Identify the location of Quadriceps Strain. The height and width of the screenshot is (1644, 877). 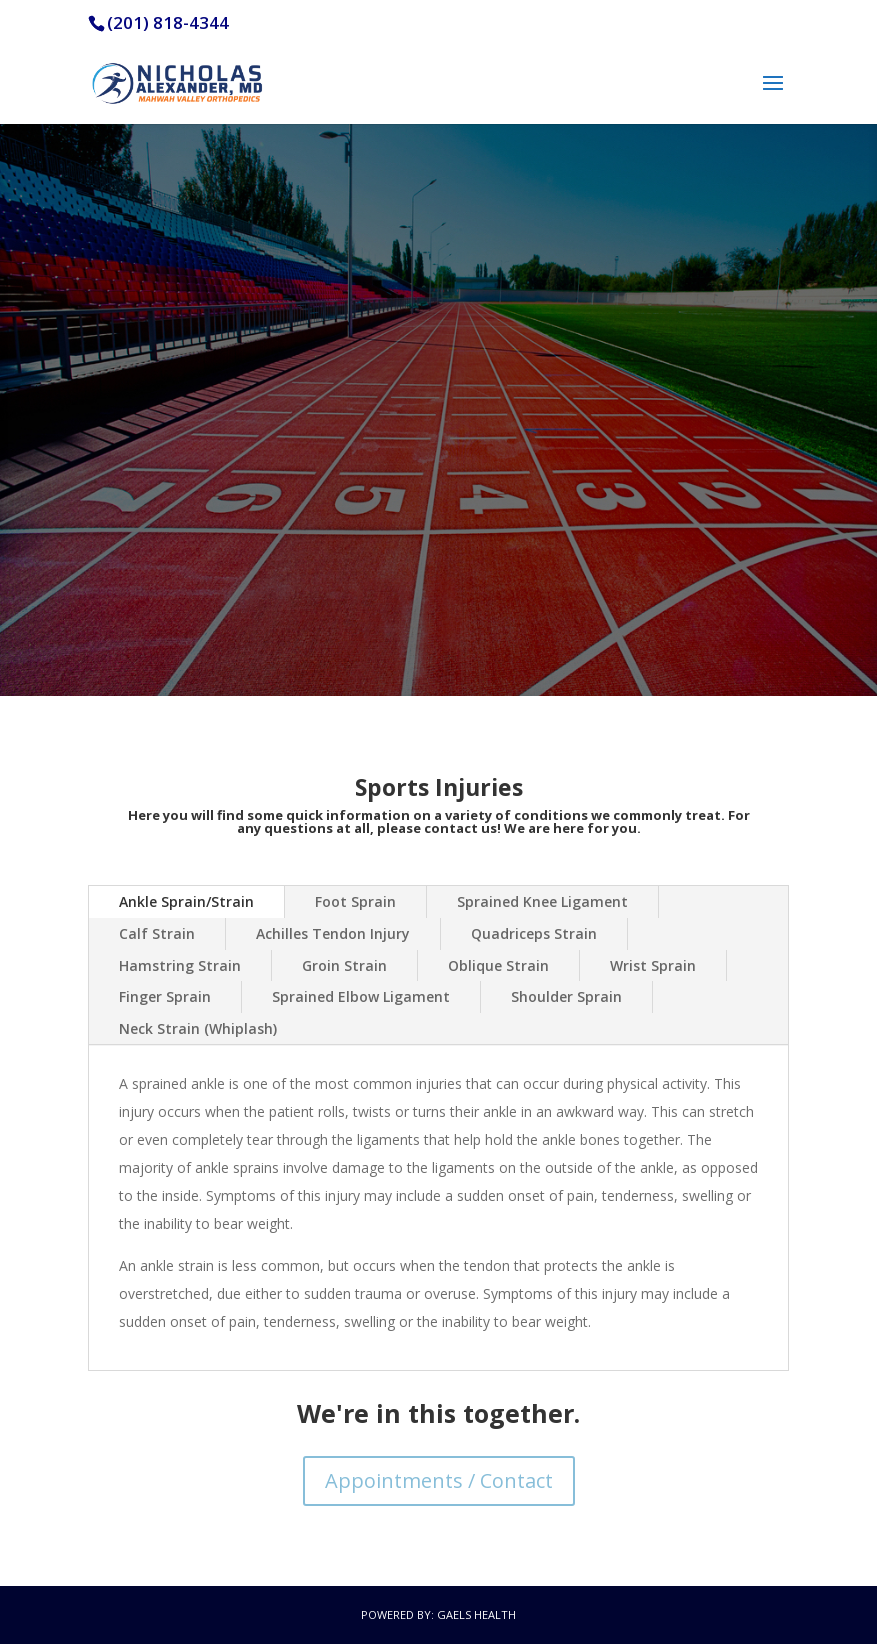
(534, 933).